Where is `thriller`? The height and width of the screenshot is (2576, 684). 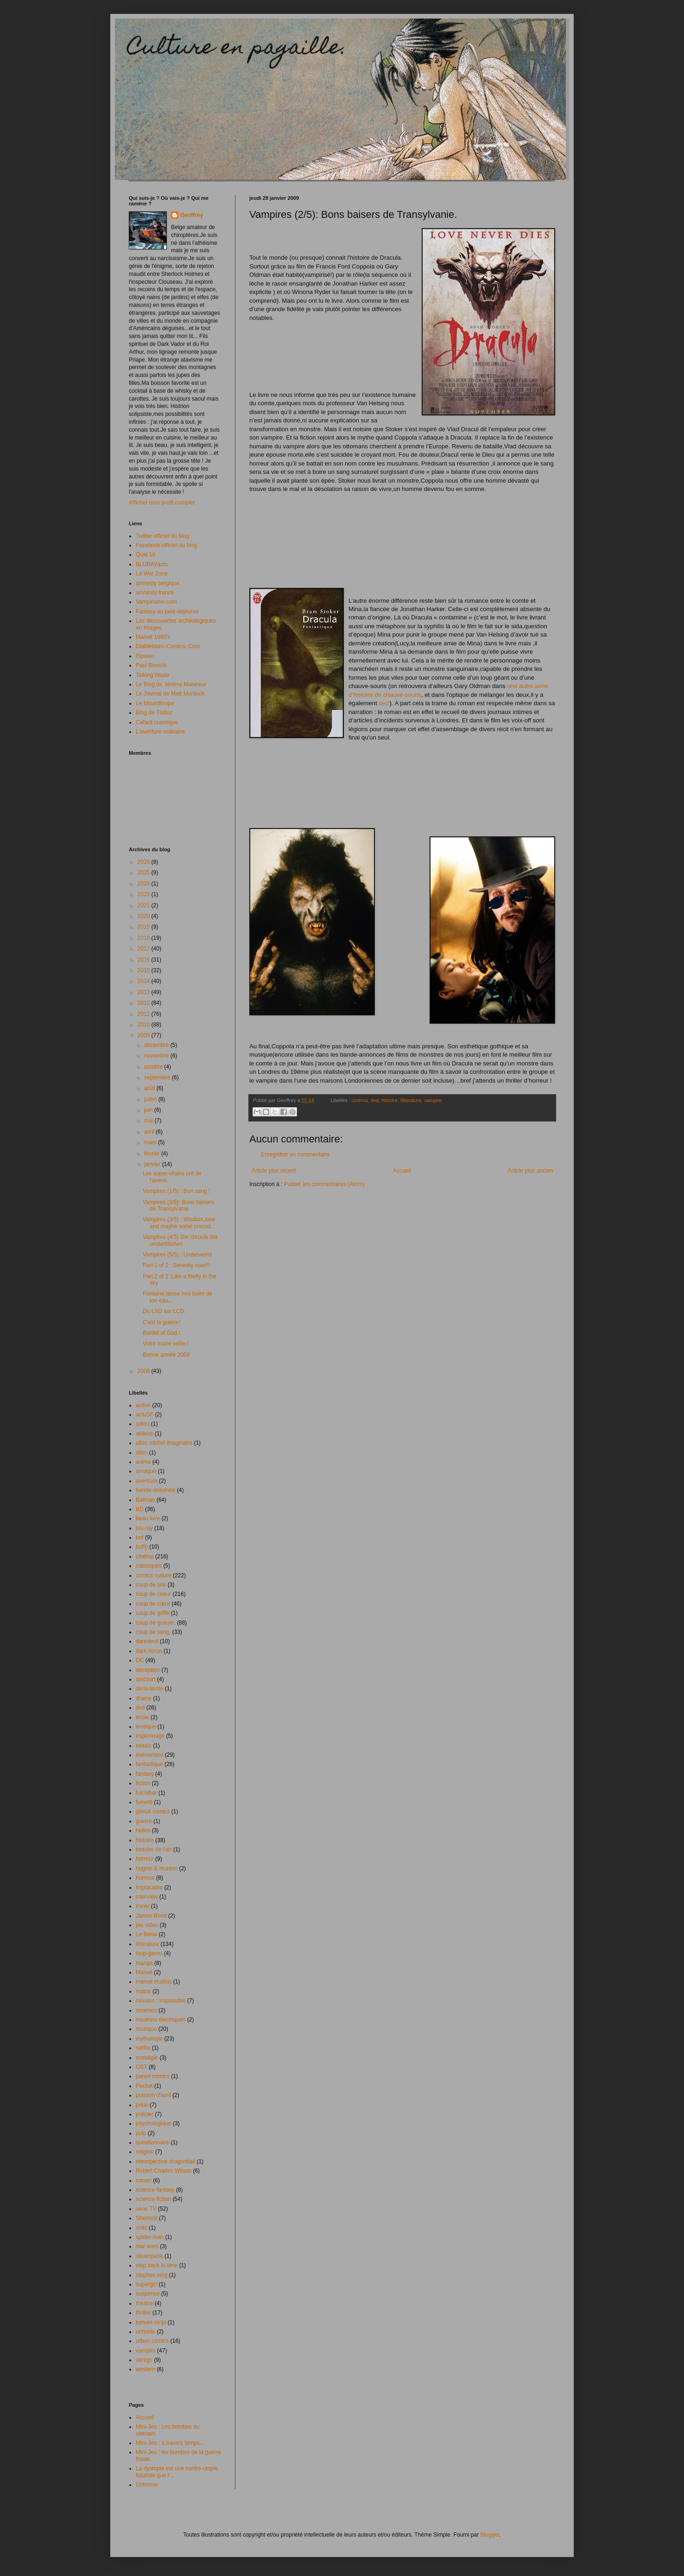 thriller is located at coordinates (143, 2312).